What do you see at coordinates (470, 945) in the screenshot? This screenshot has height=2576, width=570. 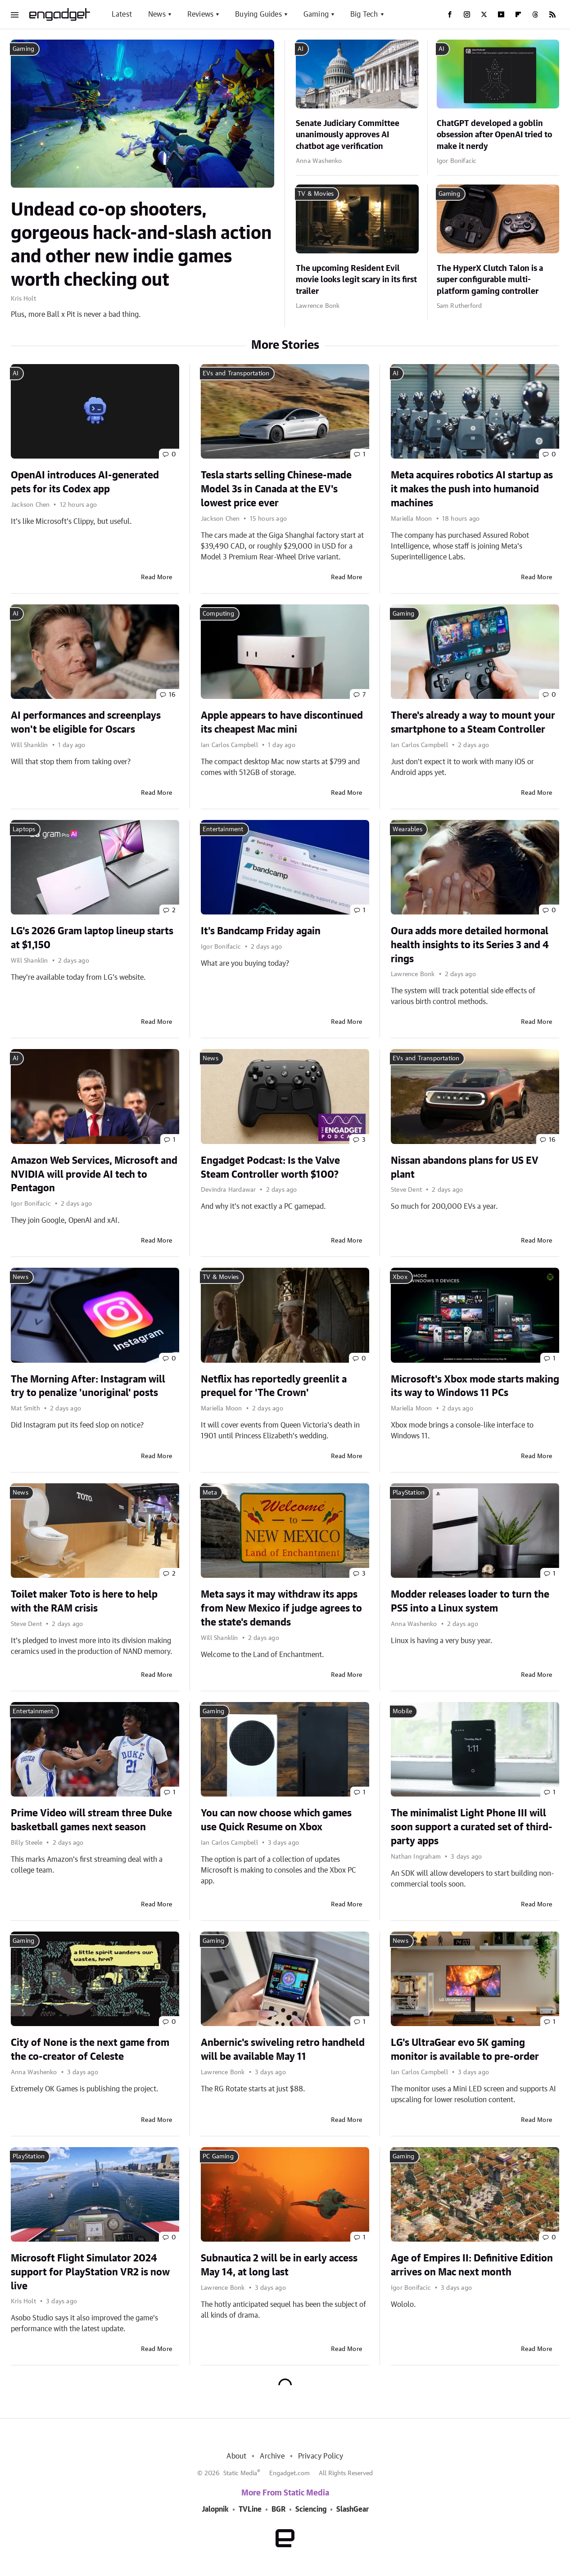 I see `Oura adds more detailed hormonal health insights to its Series 3 and 4 rings` at bounding box center [470, 945].